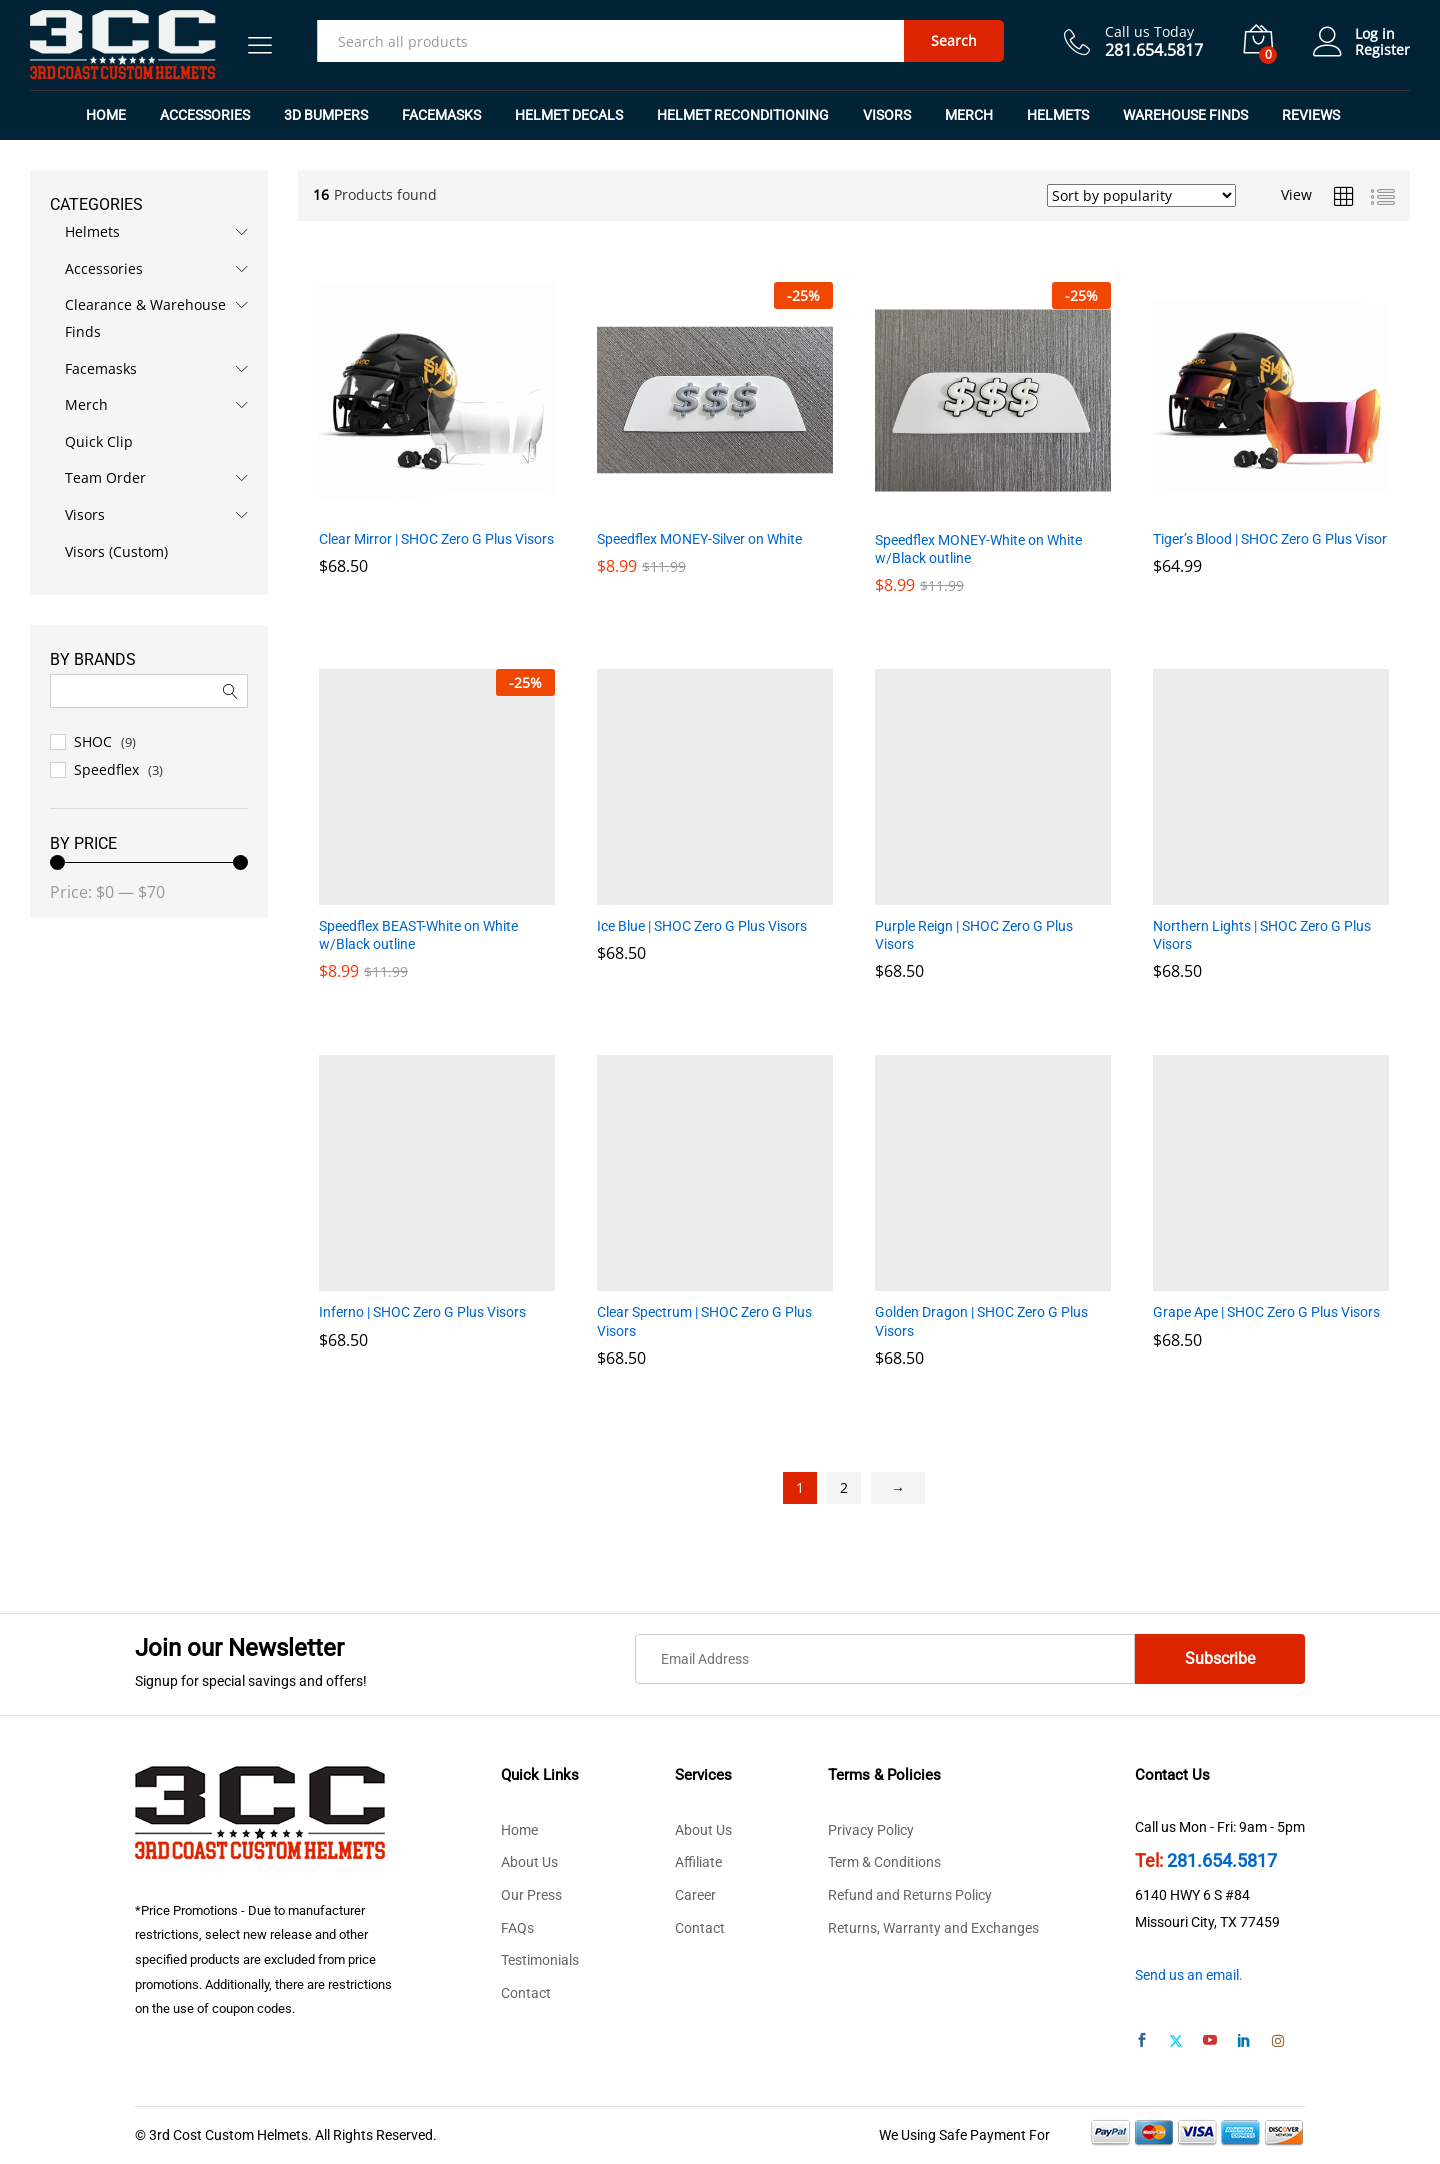  What do you see at coordinates (326, 115) in the screenshot?
I see `3D Bumpers` at bounding box center [326, 115].